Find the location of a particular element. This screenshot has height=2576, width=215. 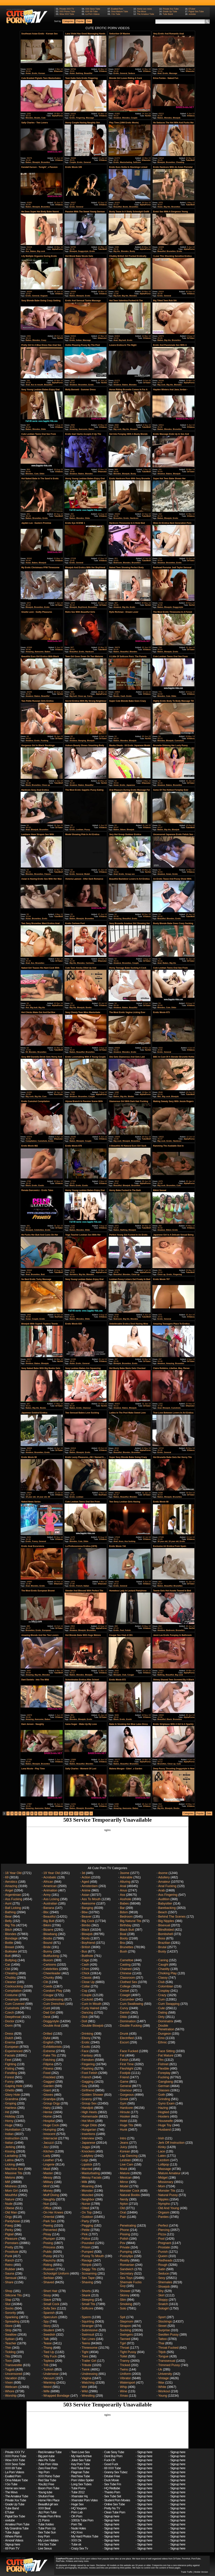

Bondage is located at coordinates (11, 1938).